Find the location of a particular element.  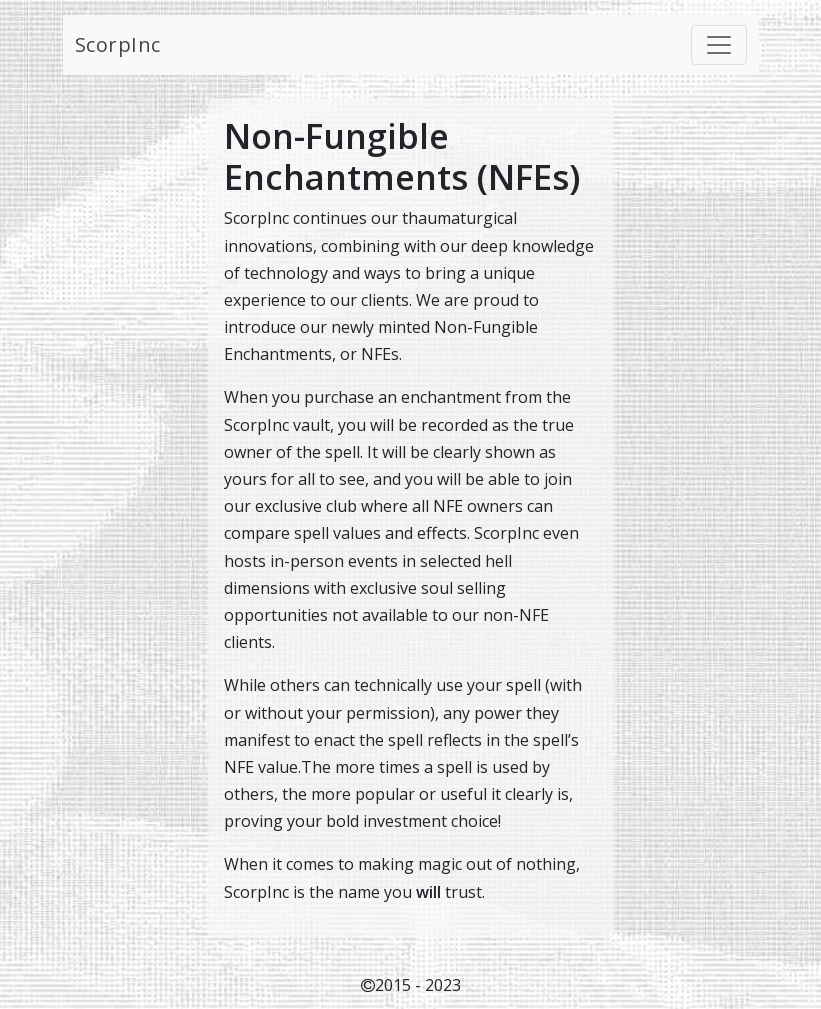

ScorpInc is located at coordinates (118, 44).